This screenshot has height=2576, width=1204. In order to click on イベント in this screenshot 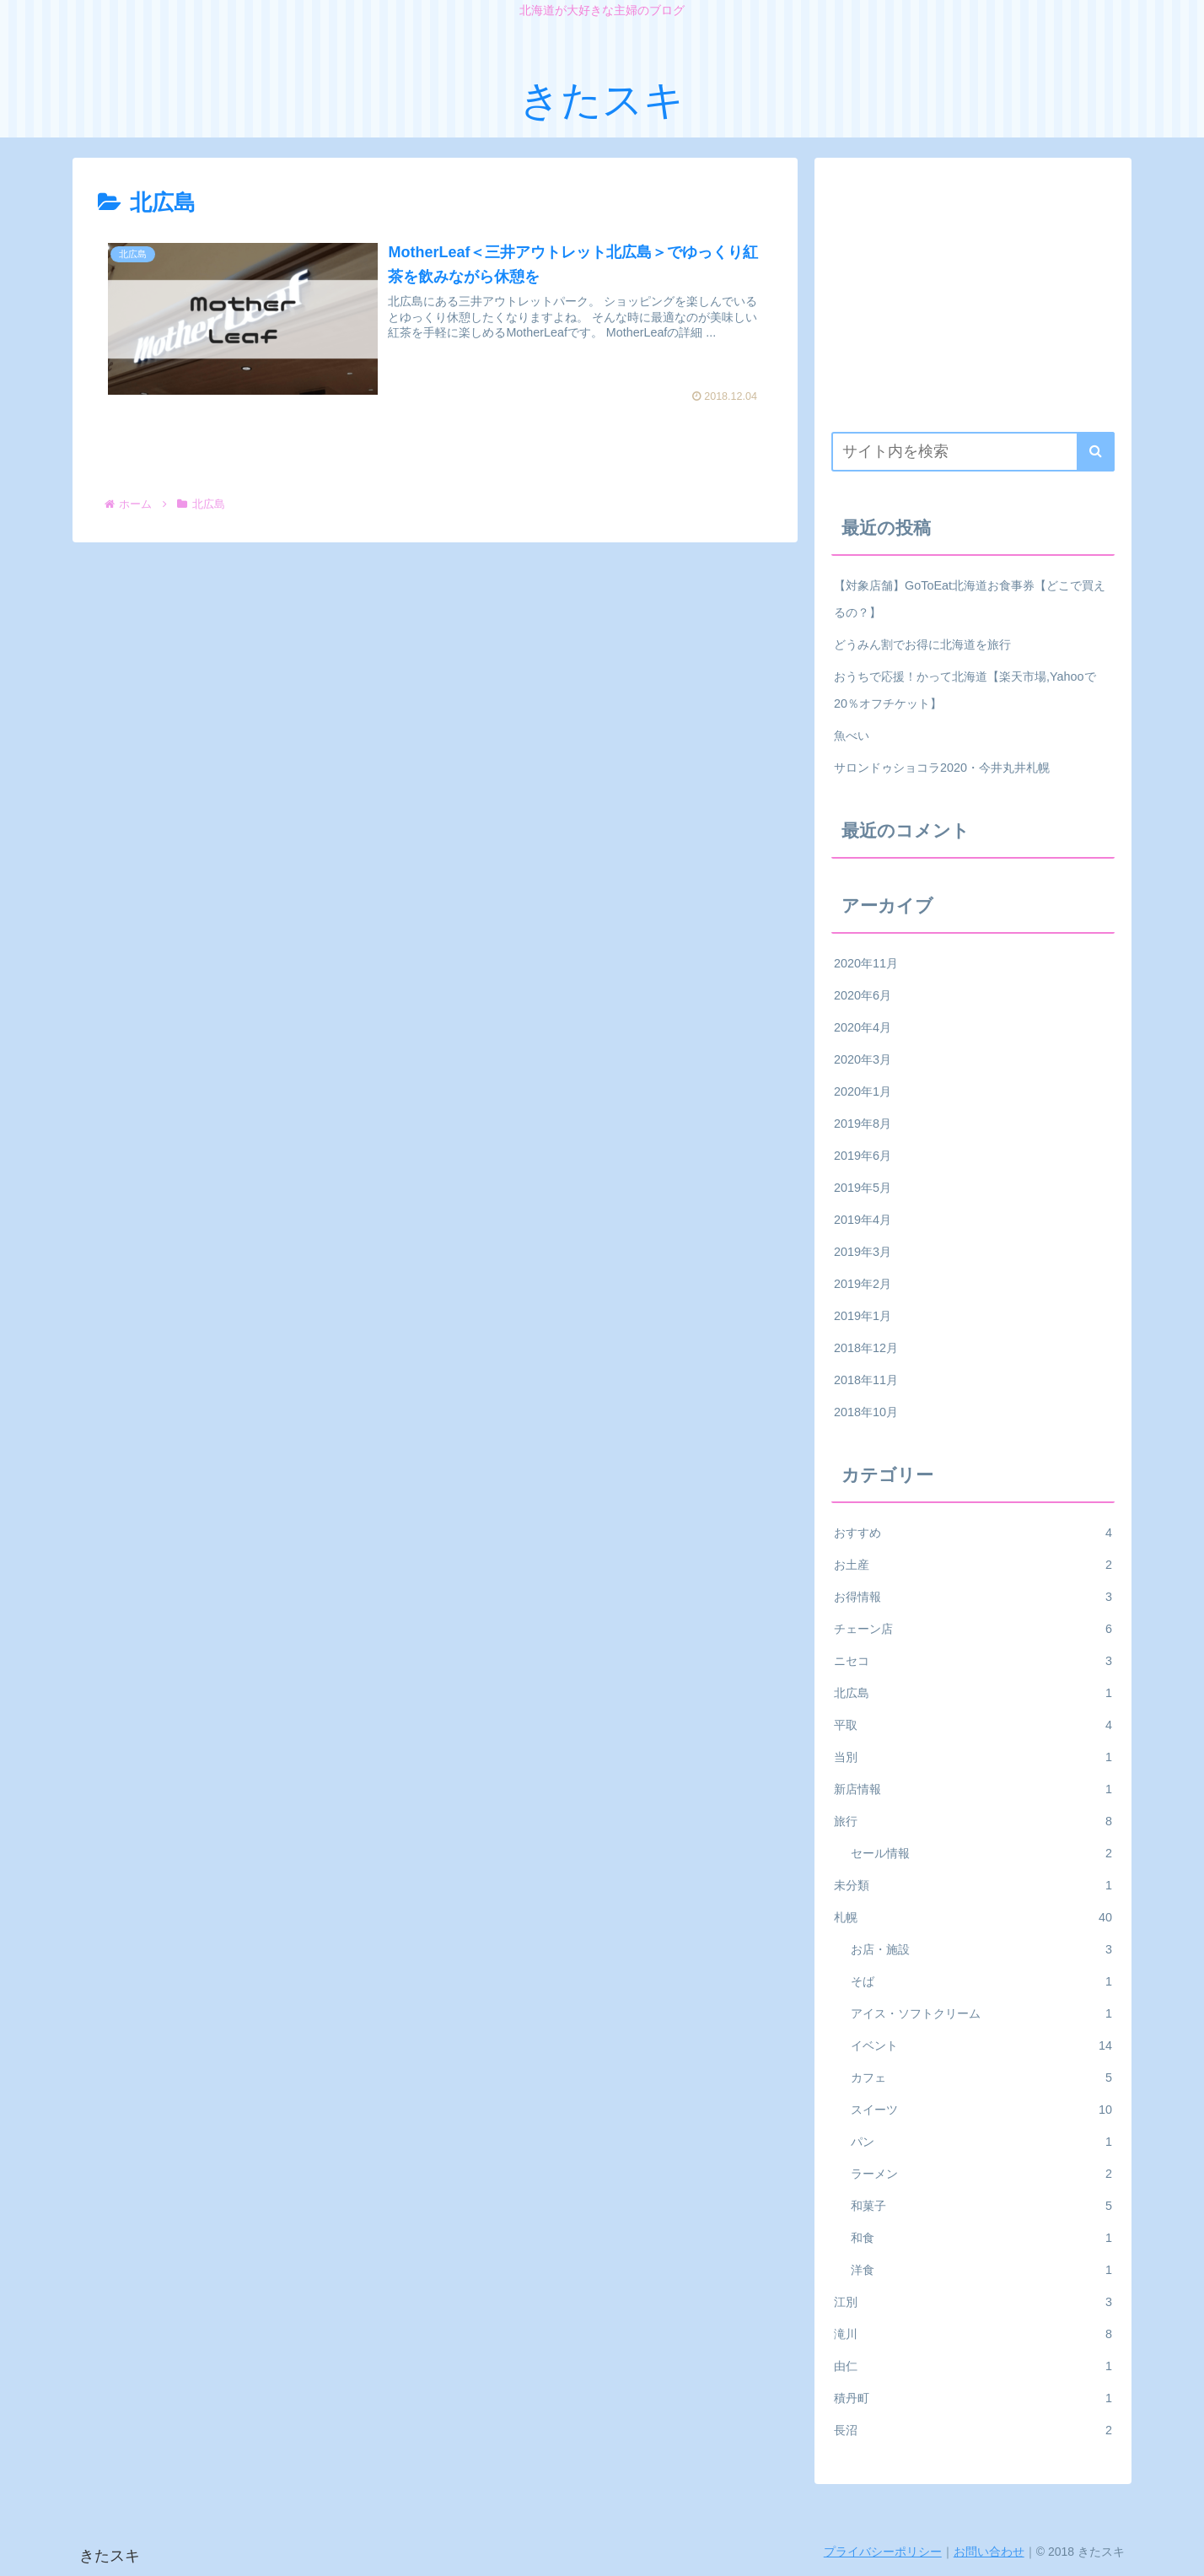, I will do `click(981, 2045)`.